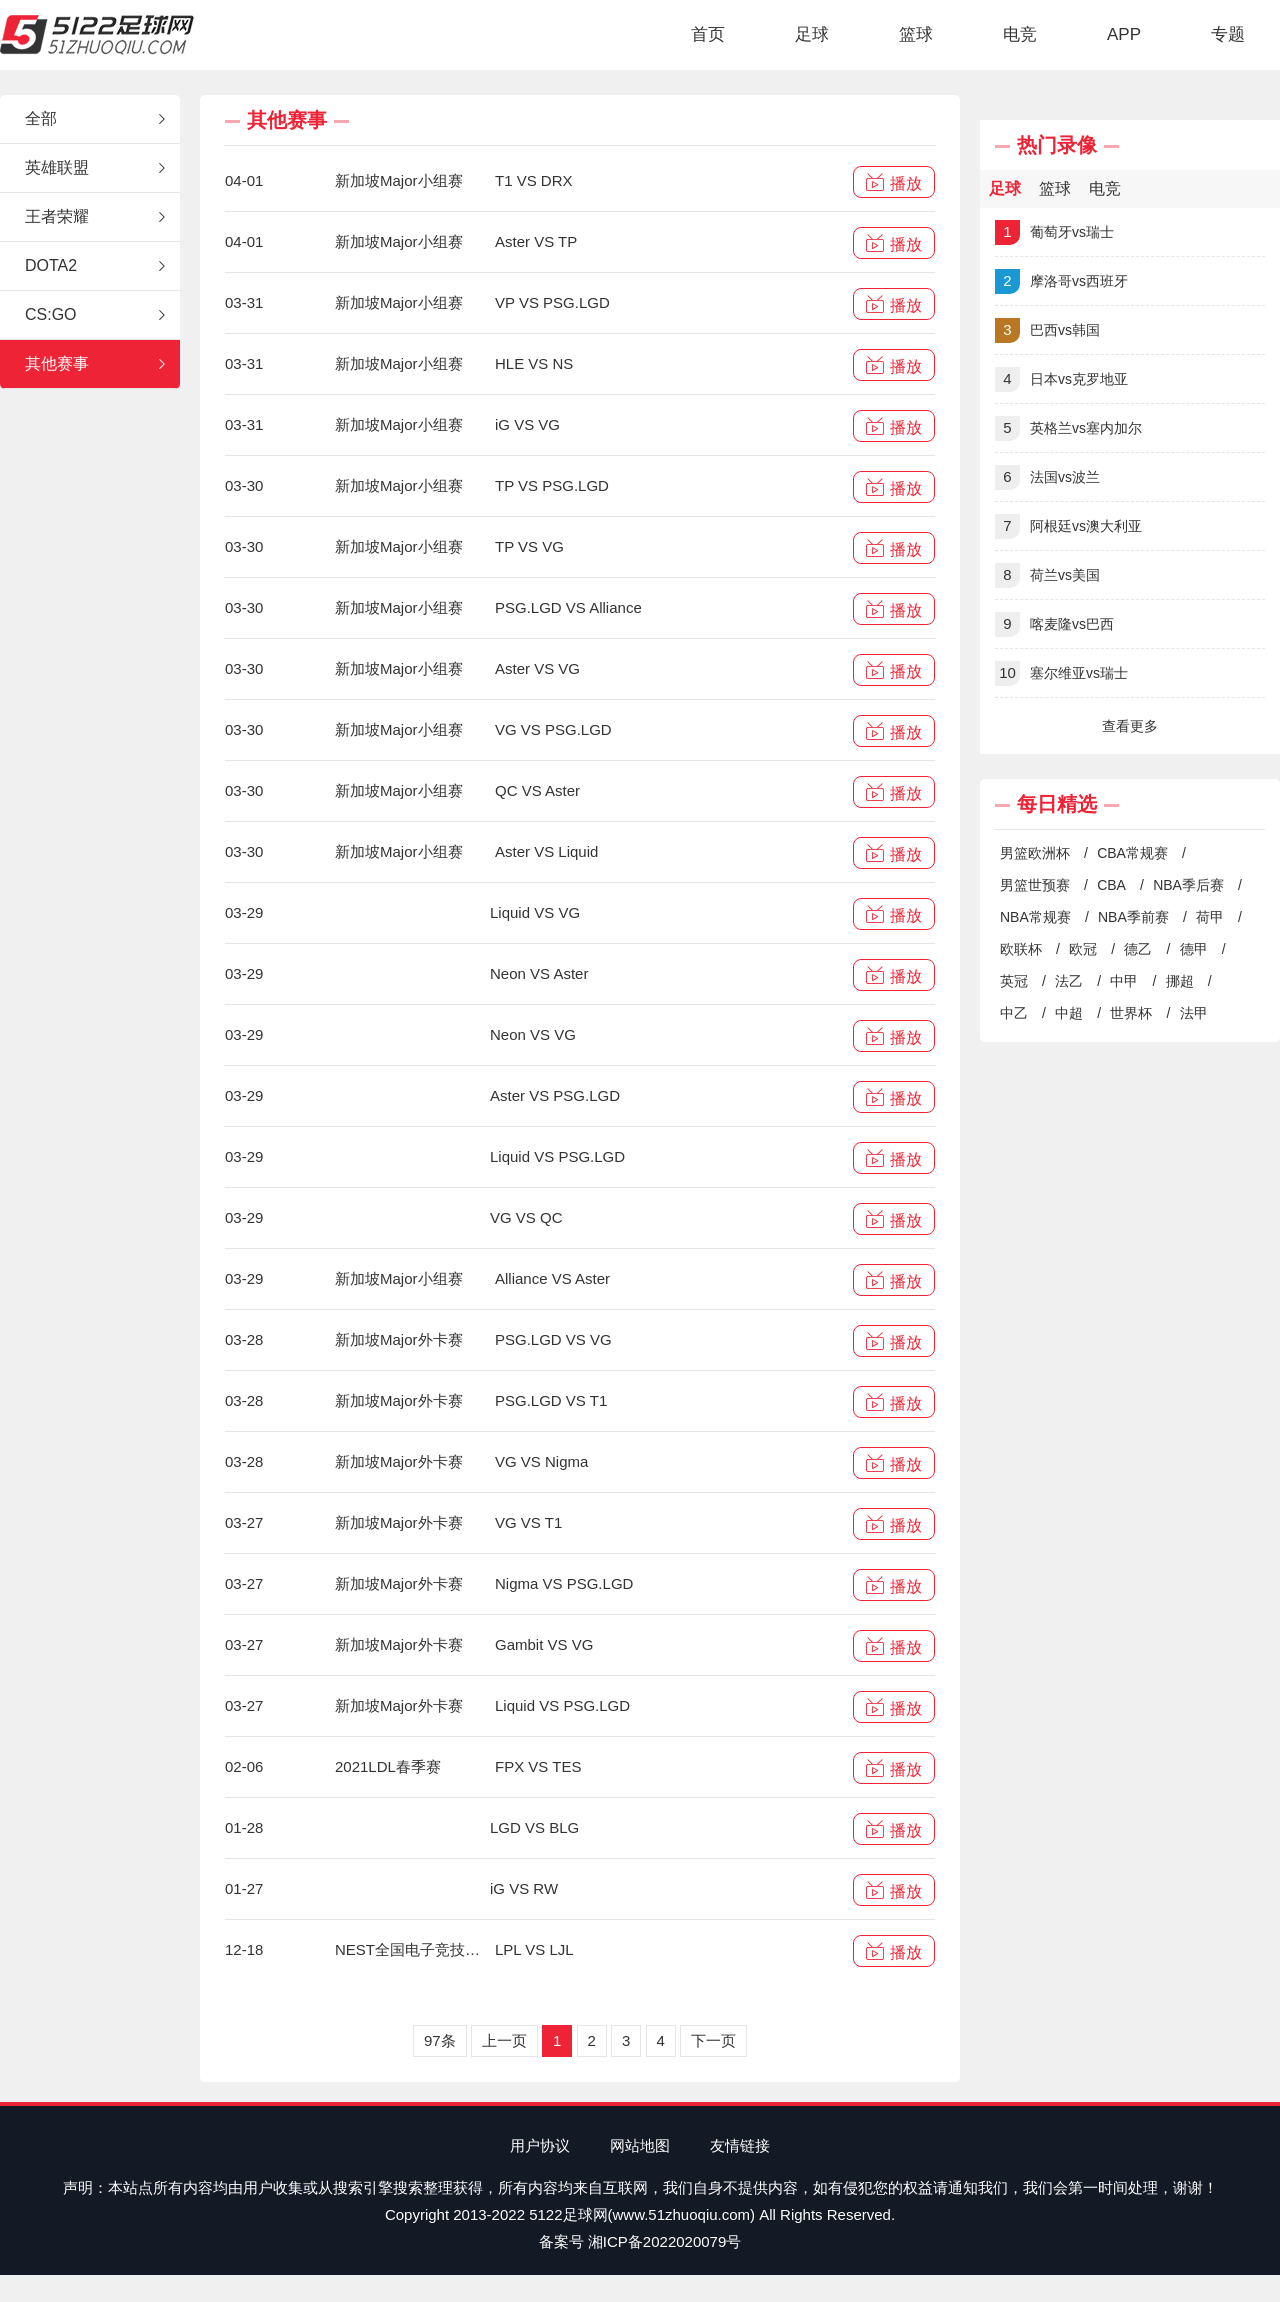 The height and width of the screenshot is (2302, 1280). What do you see at coordinates (1014, 981) in the screenshot?
I see `英冠` at bounding box center [1014, 981].